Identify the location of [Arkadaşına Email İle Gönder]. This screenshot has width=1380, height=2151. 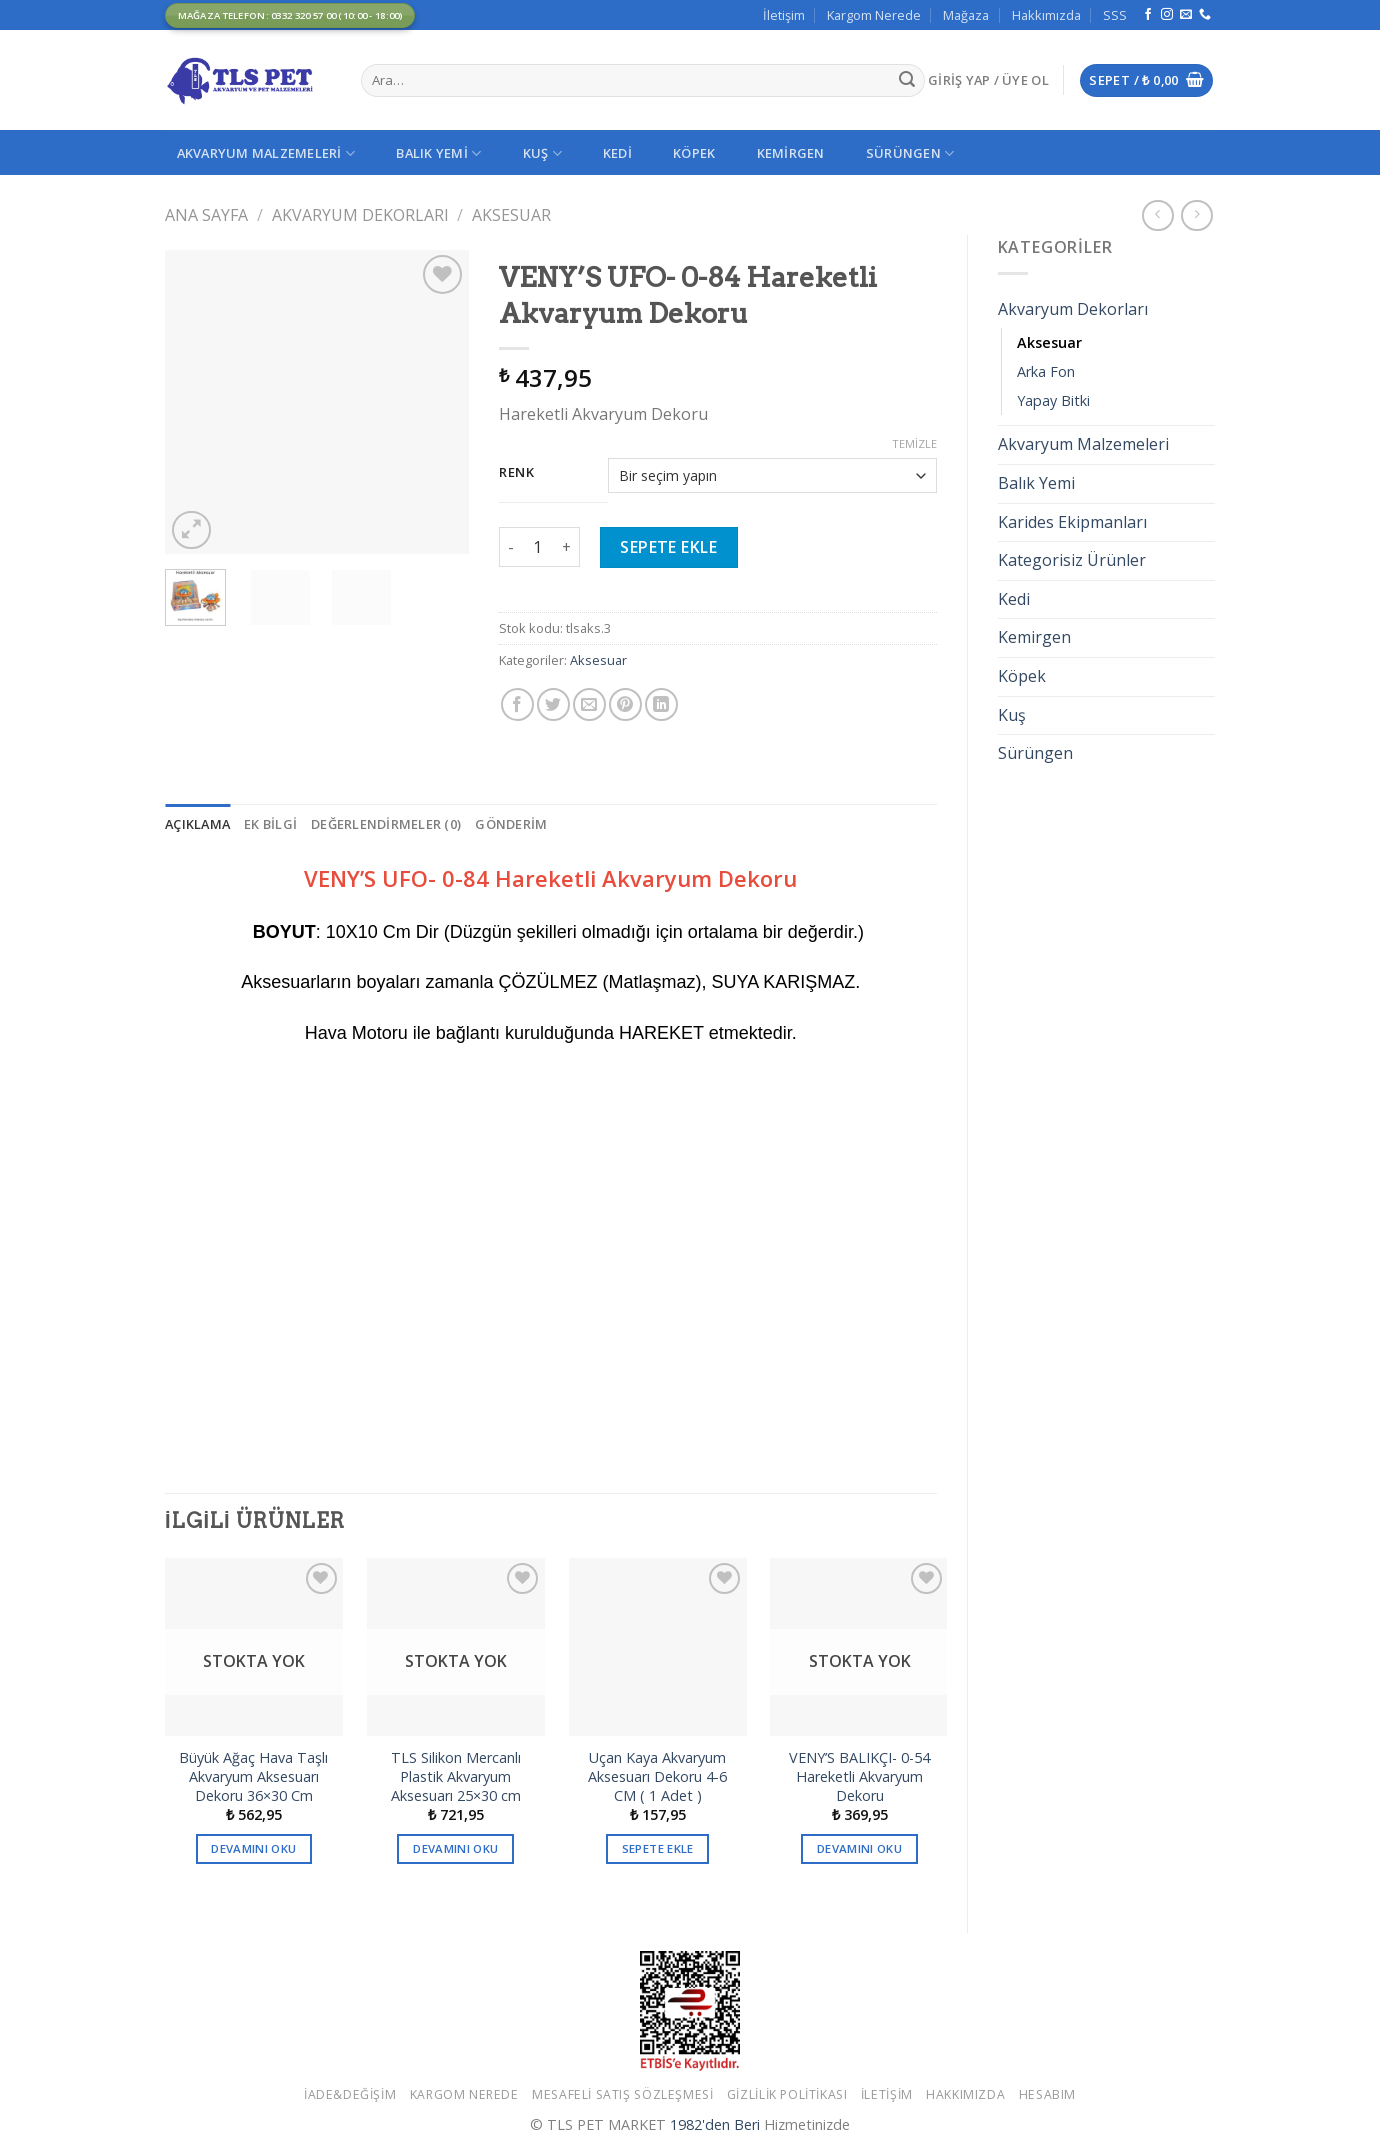
(589, 704).